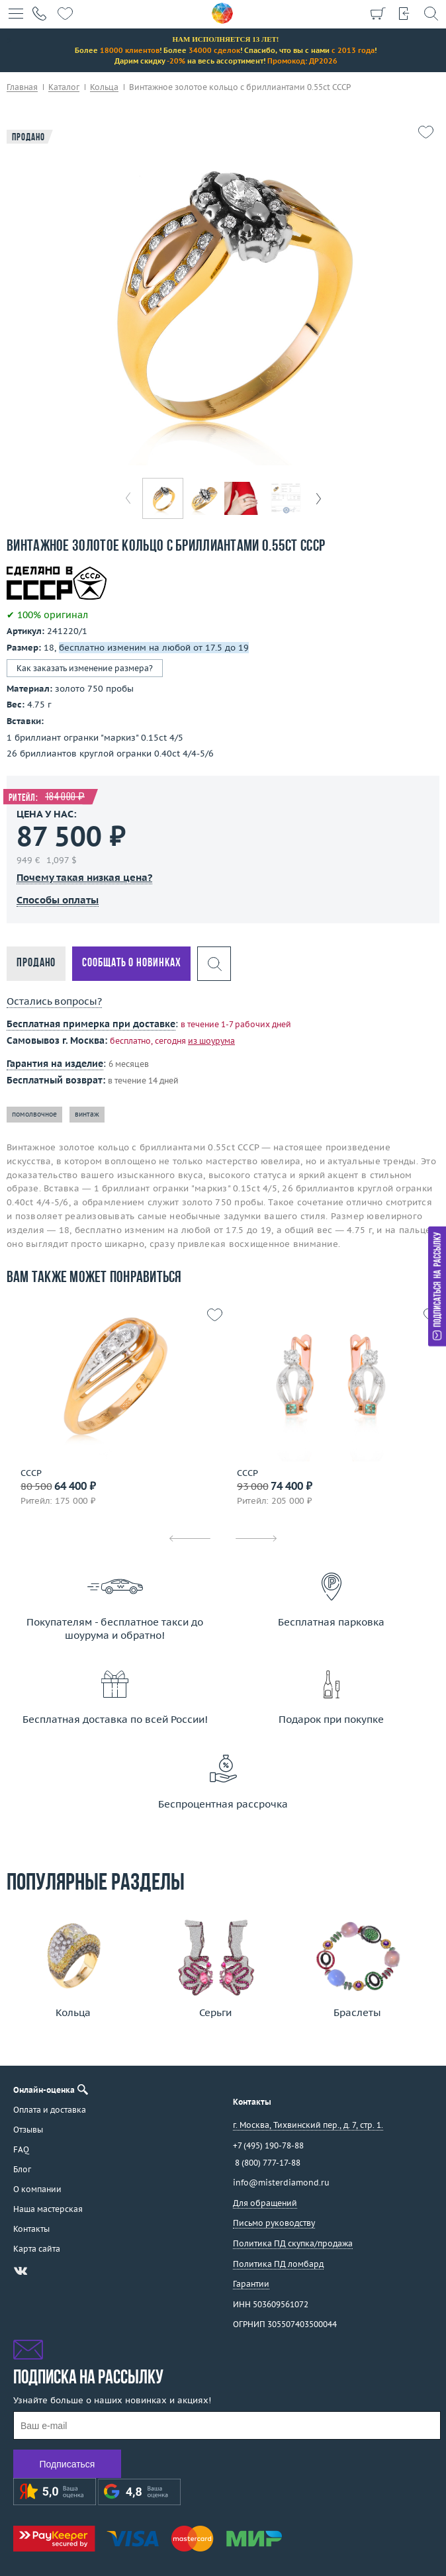 The width and height of the screenshot is (446, 2576). I want to click on из шоурума, so click(211, 1041).